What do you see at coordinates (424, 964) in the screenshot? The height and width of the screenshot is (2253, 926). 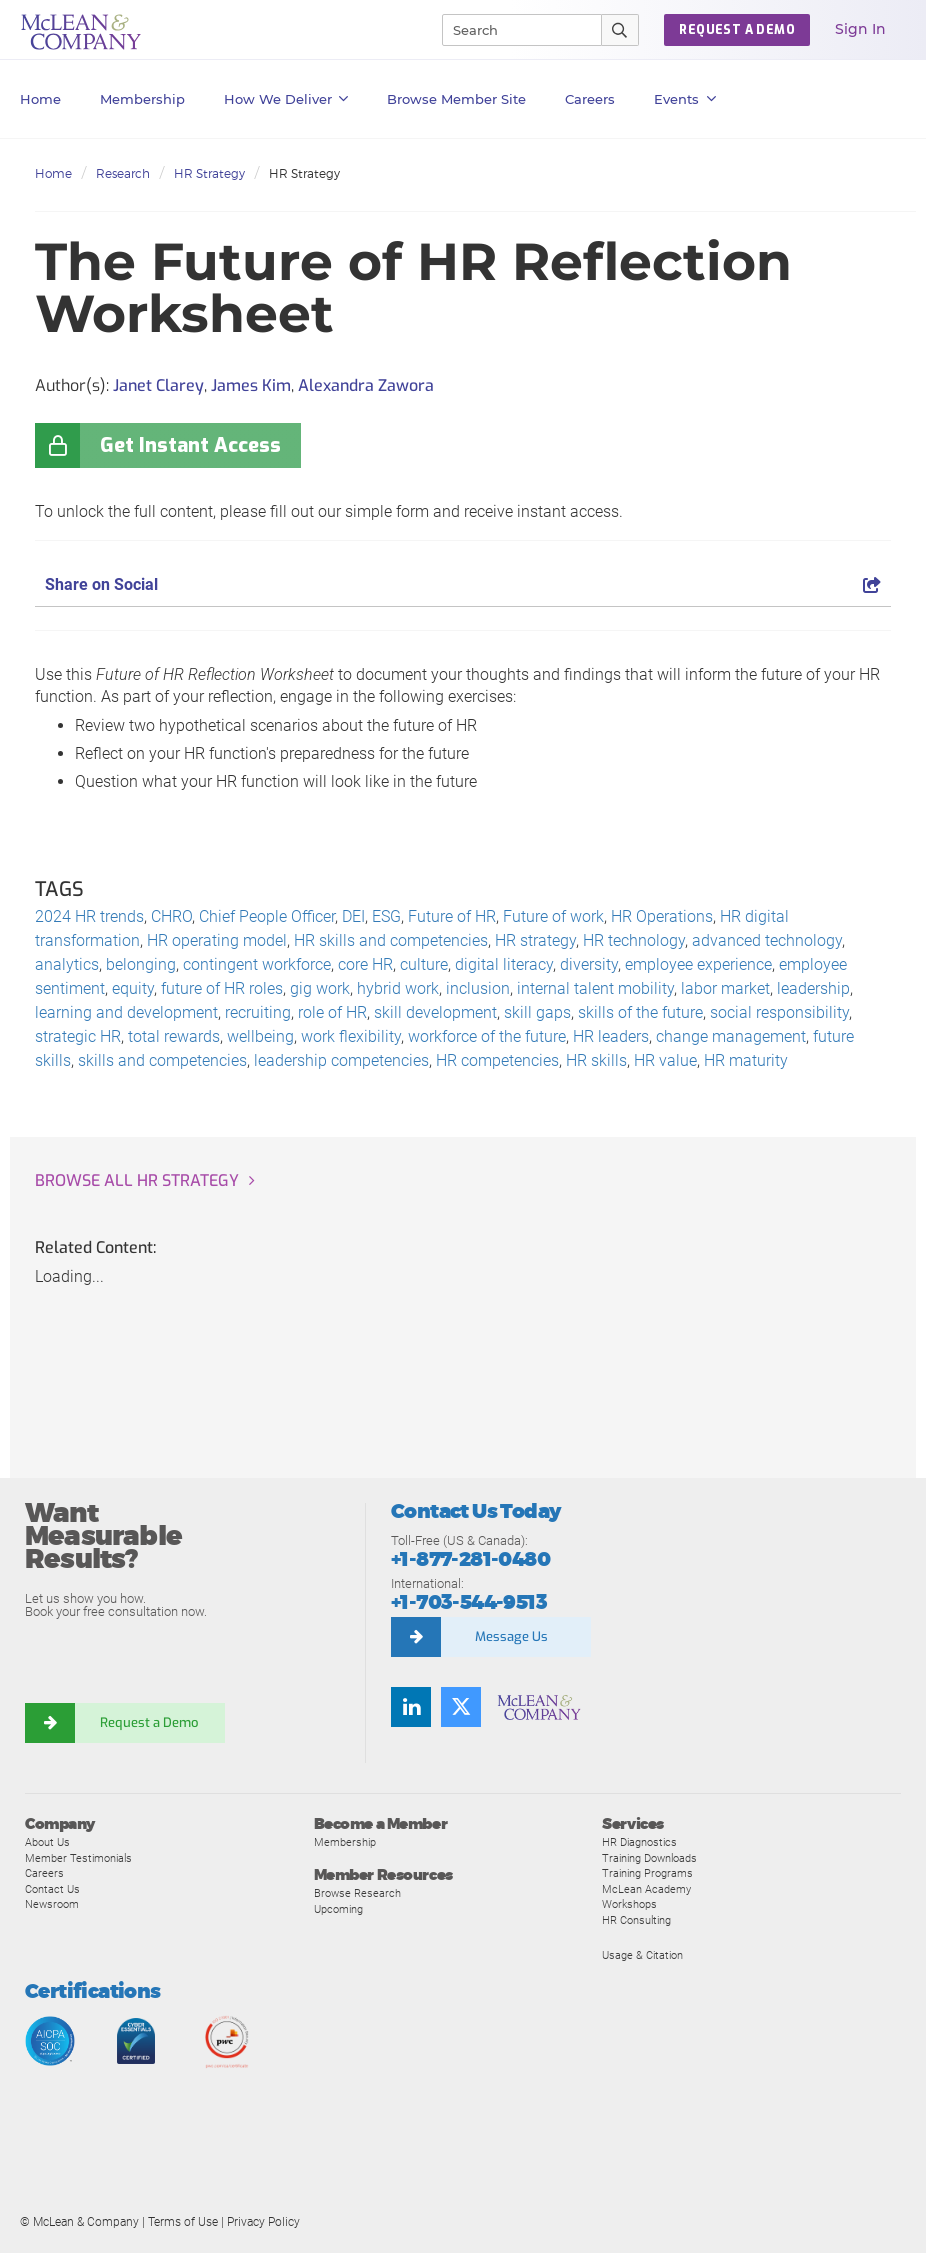 I see `culture` at bounding box center [424, 964].